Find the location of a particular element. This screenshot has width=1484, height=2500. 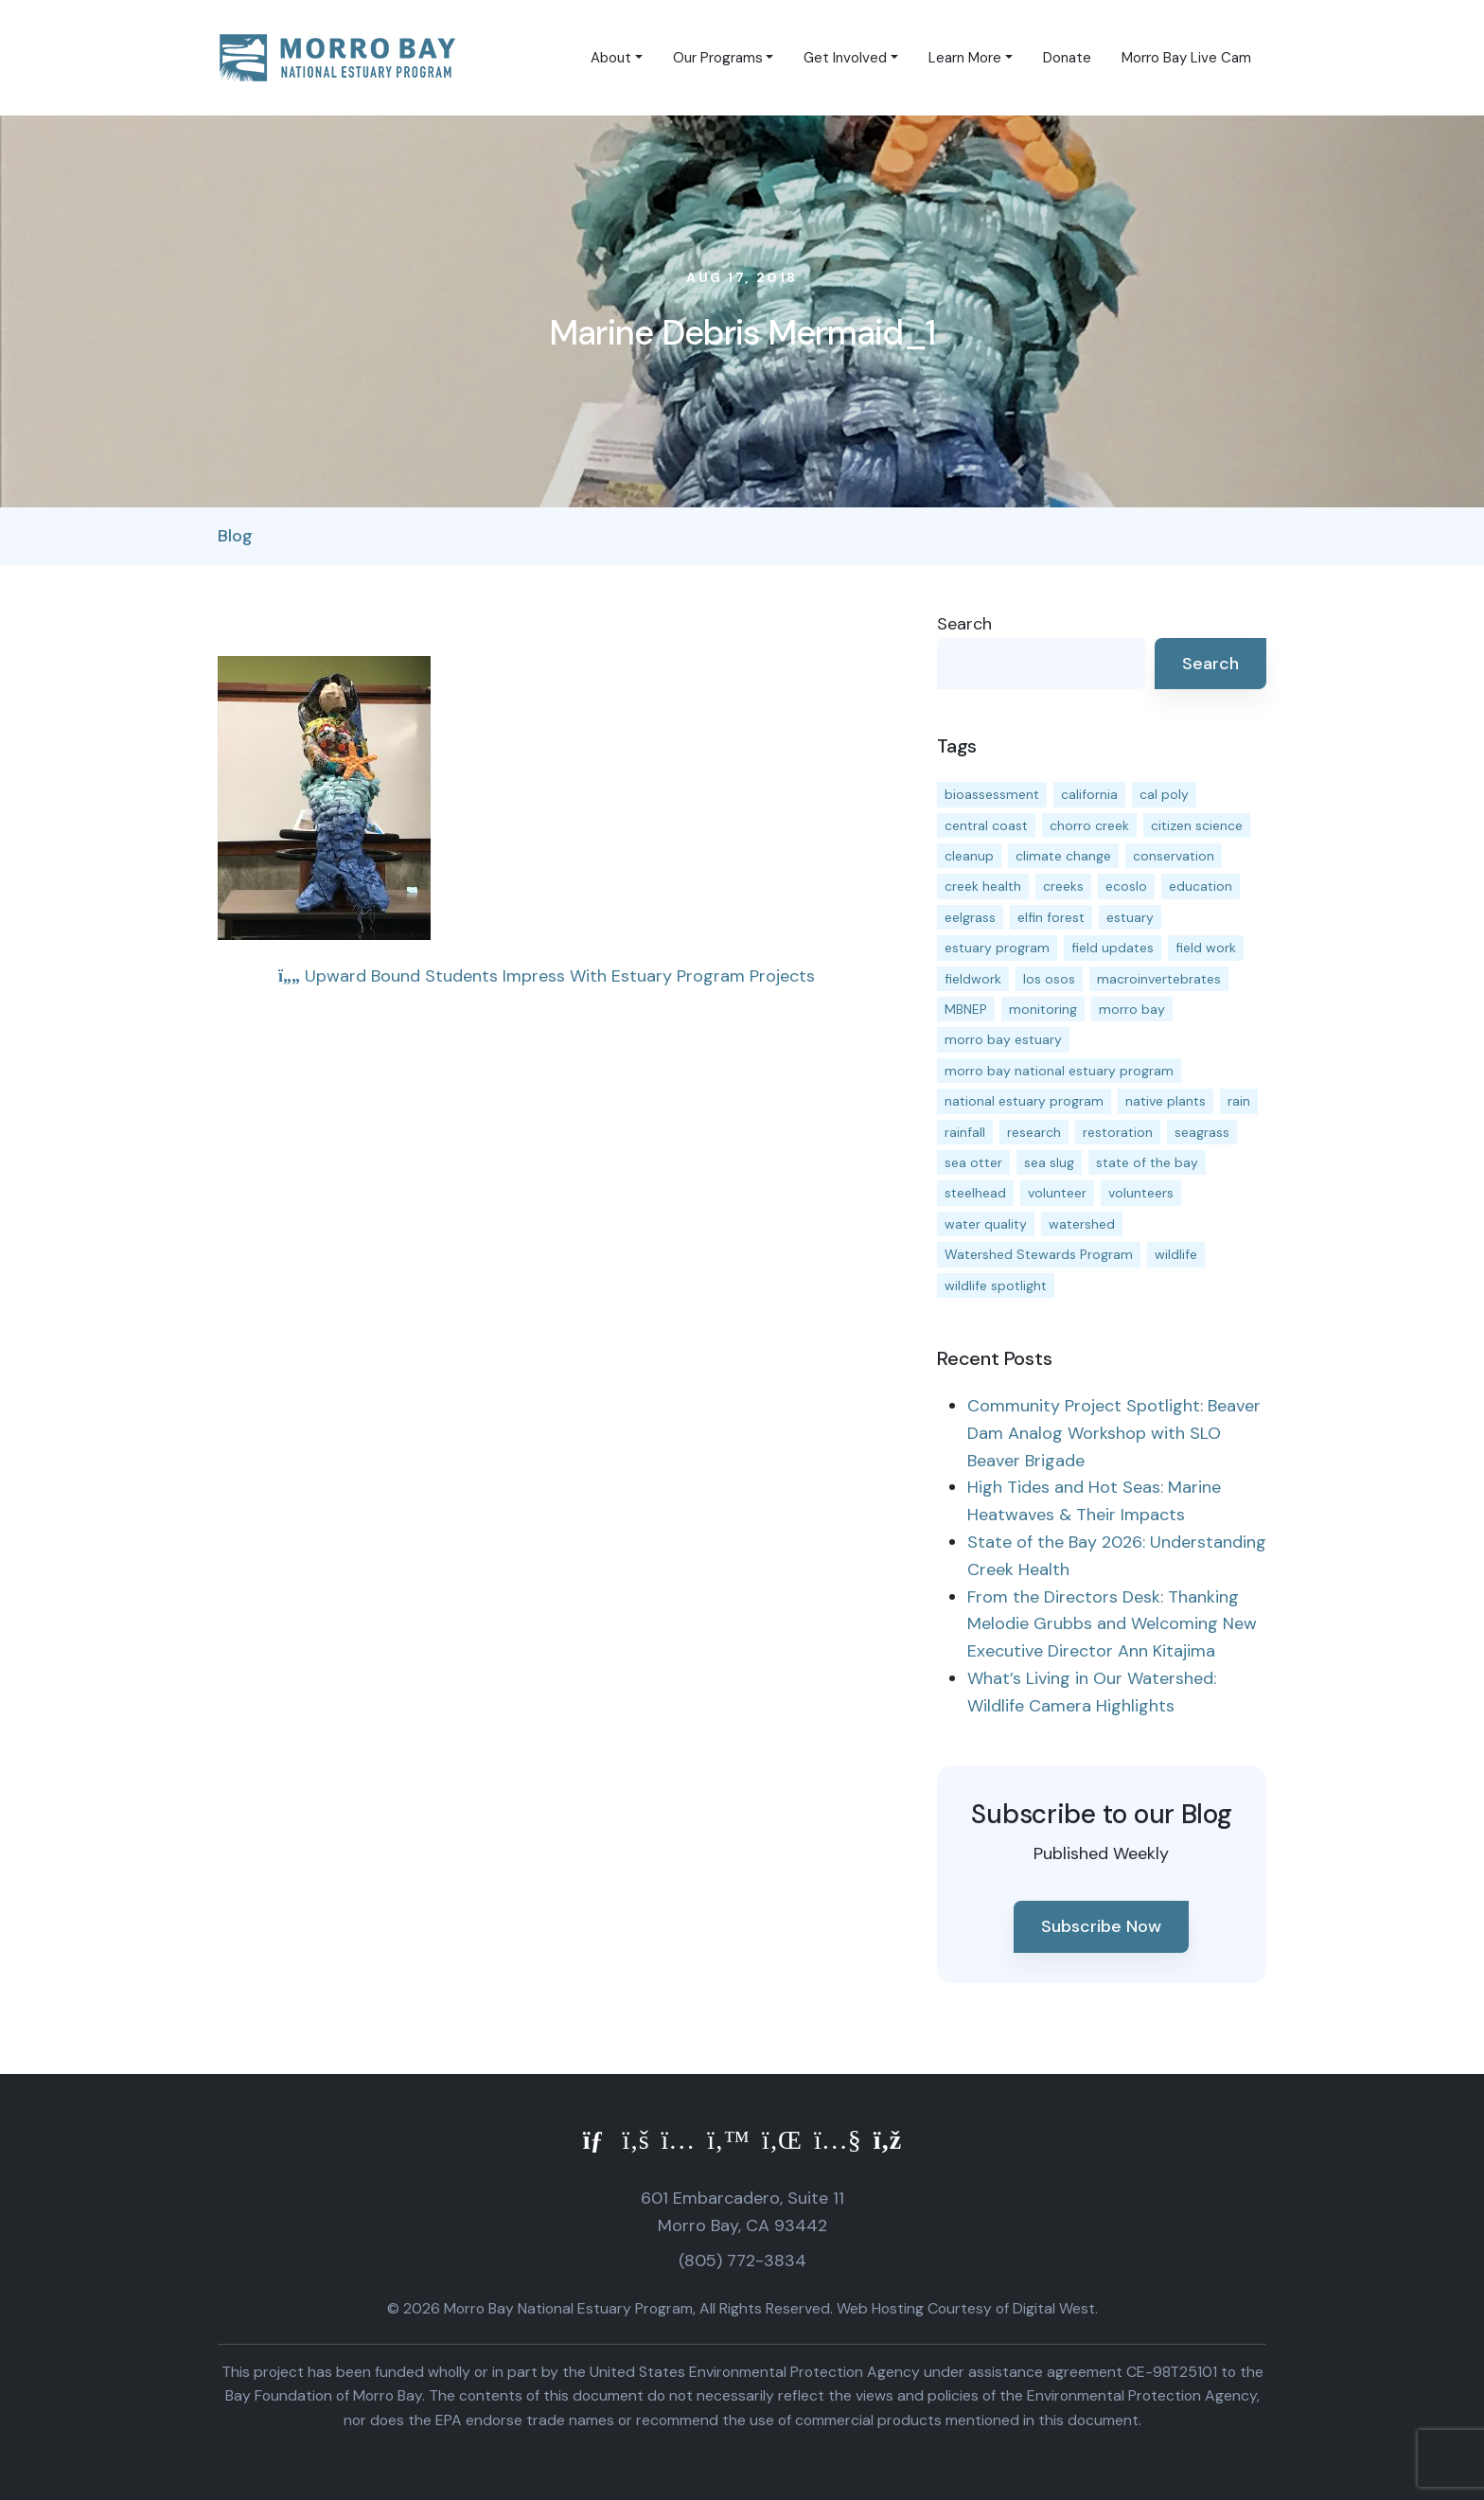

From the Directors Desk: Thanking Melodie Grubbs and Welcoming New Executive Director Ann Kitajima is located at coordinates (1112, 1624).